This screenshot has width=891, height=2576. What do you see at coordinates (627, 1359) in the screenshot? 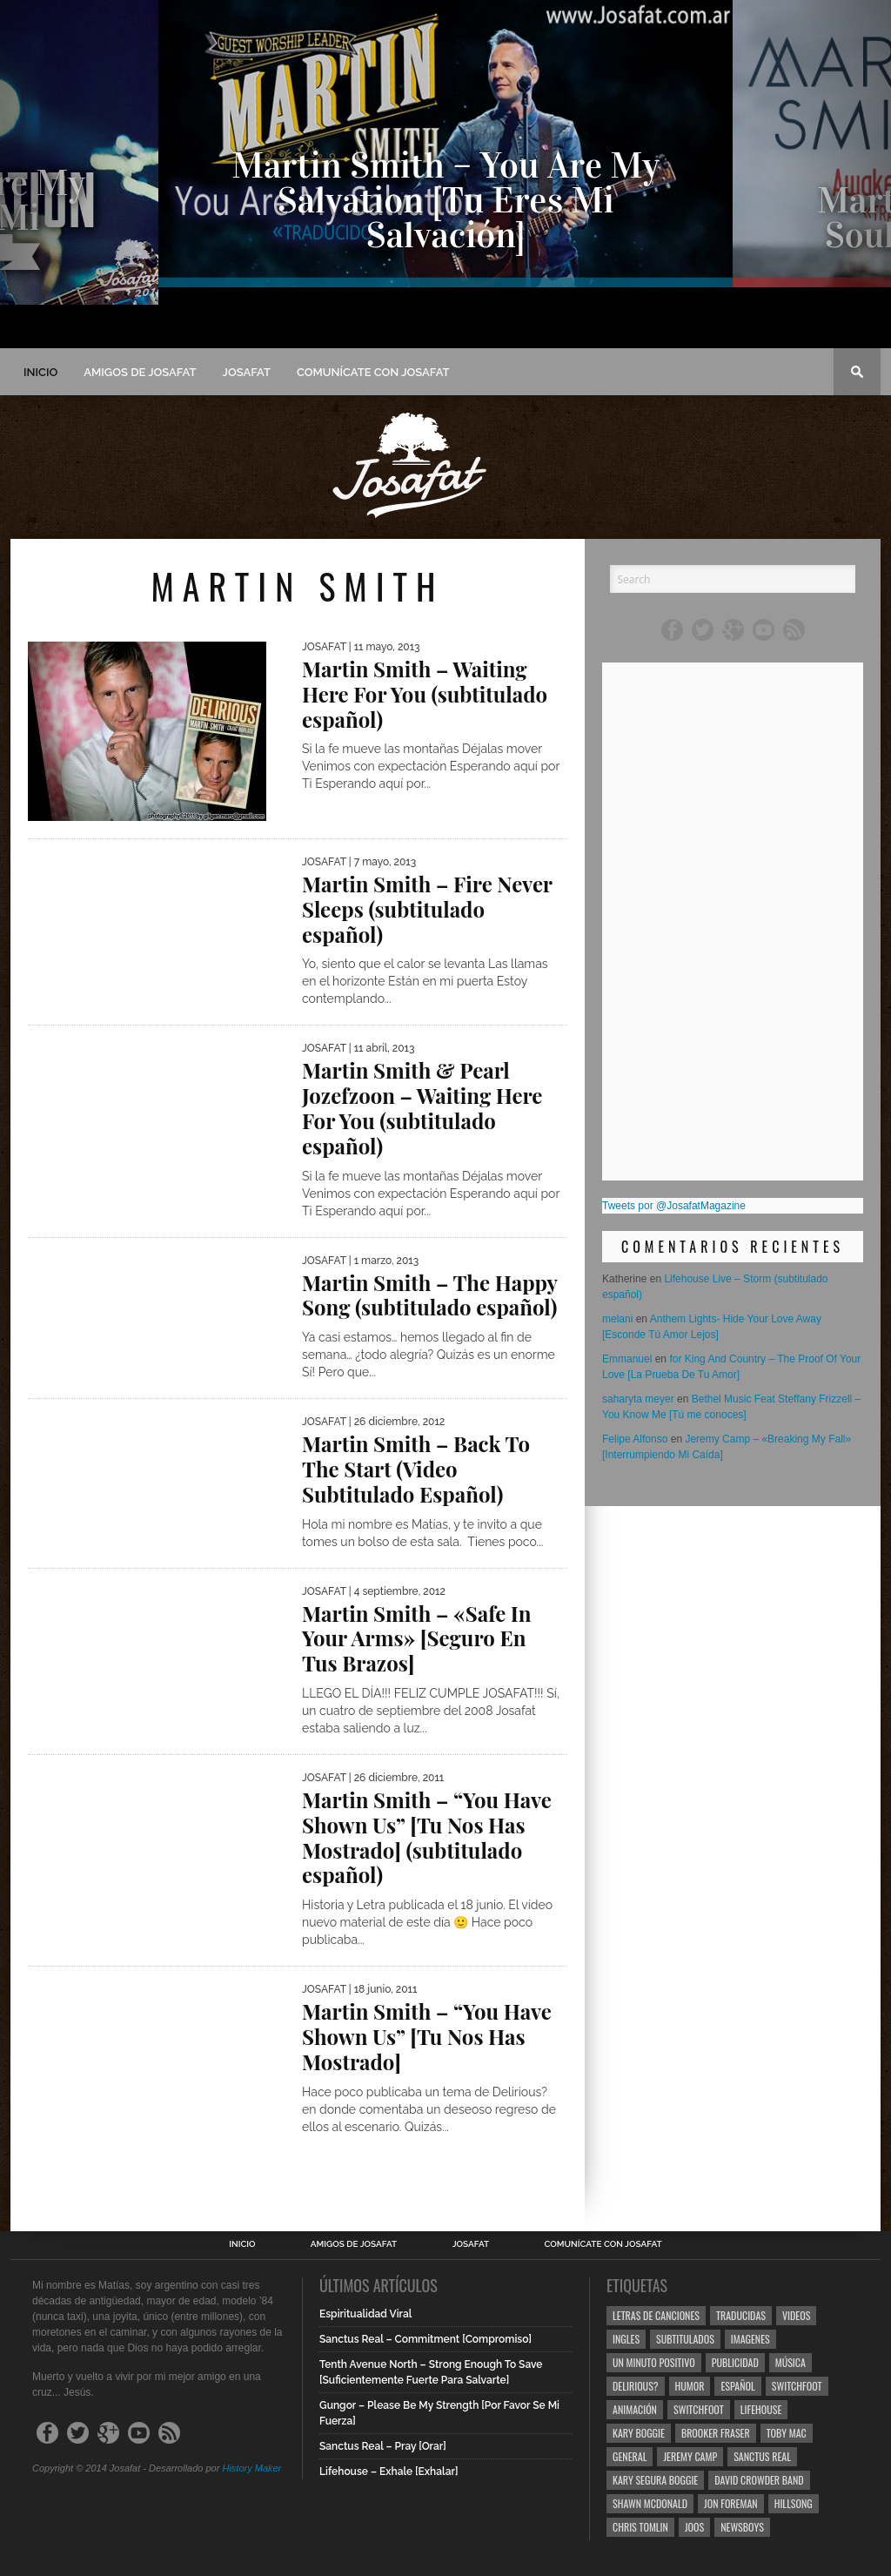
I see `Emmanuel` at bounding box center [627, 1359].